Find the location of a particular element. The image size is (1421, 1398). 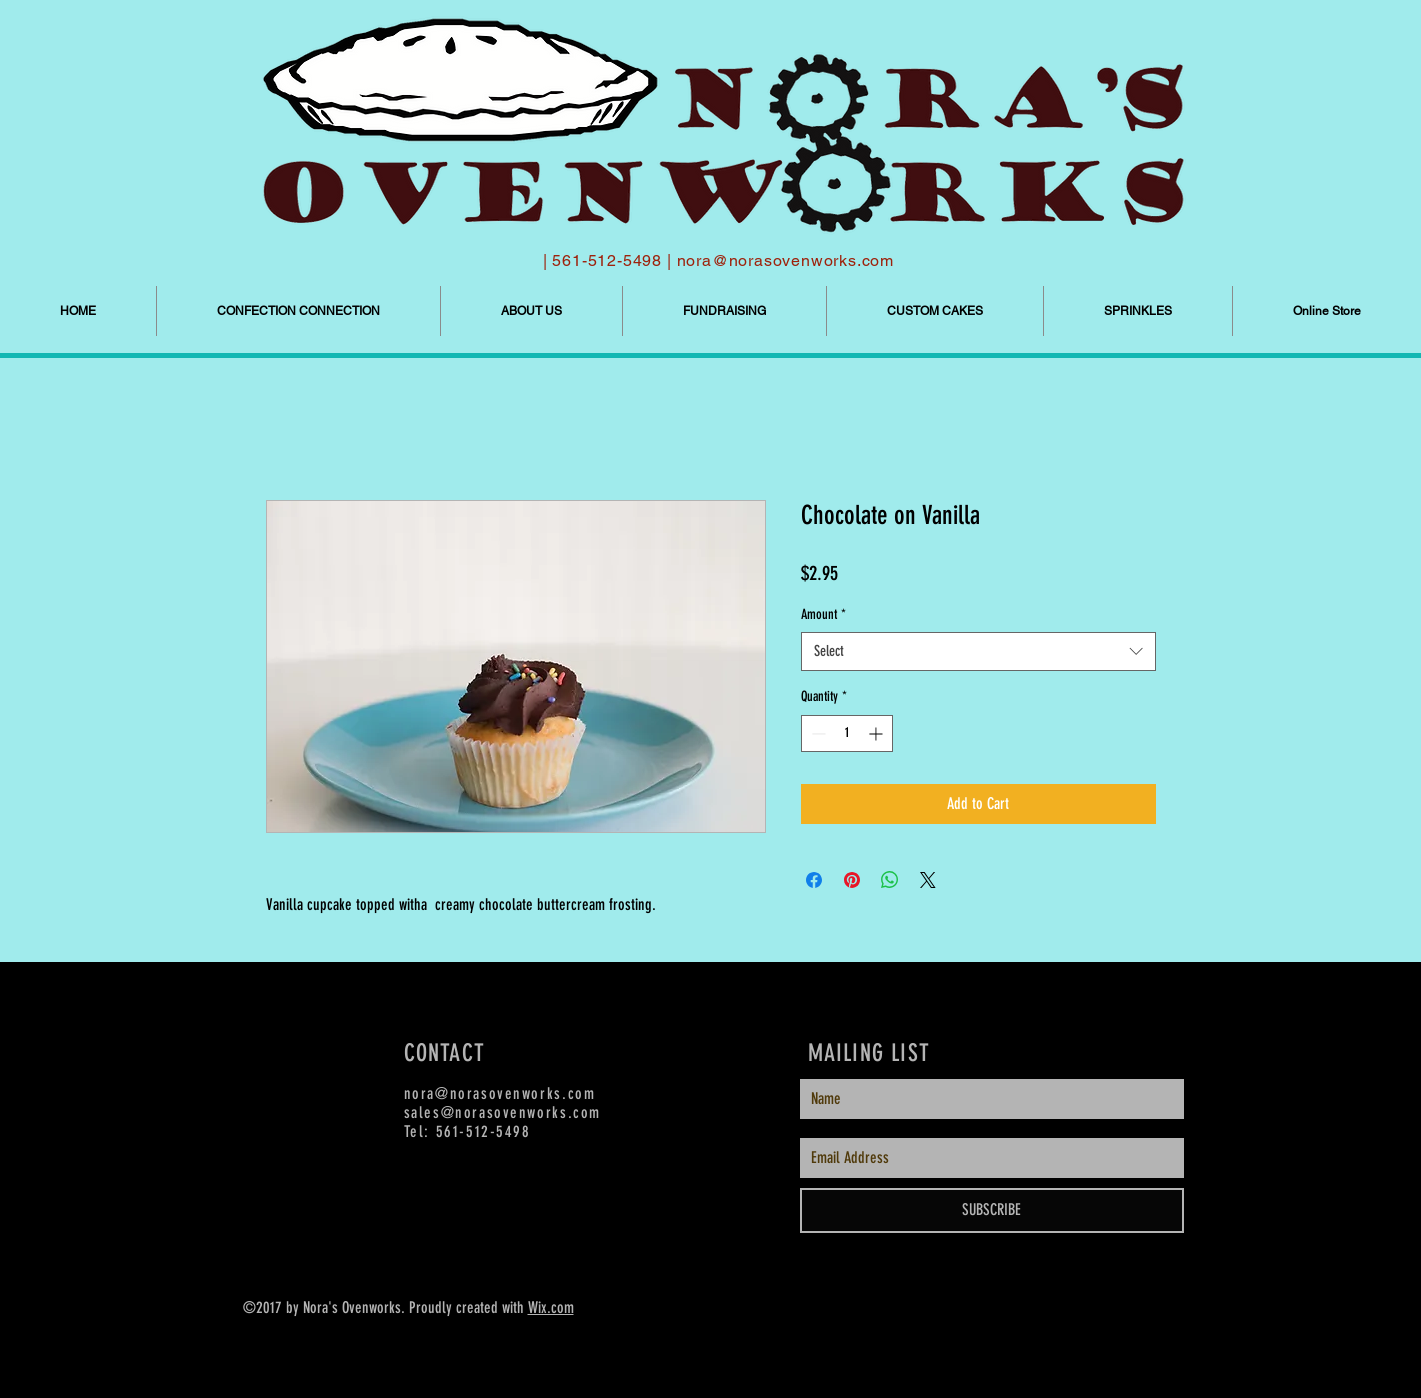

[Share on X] is located at coordinates (928, 880).